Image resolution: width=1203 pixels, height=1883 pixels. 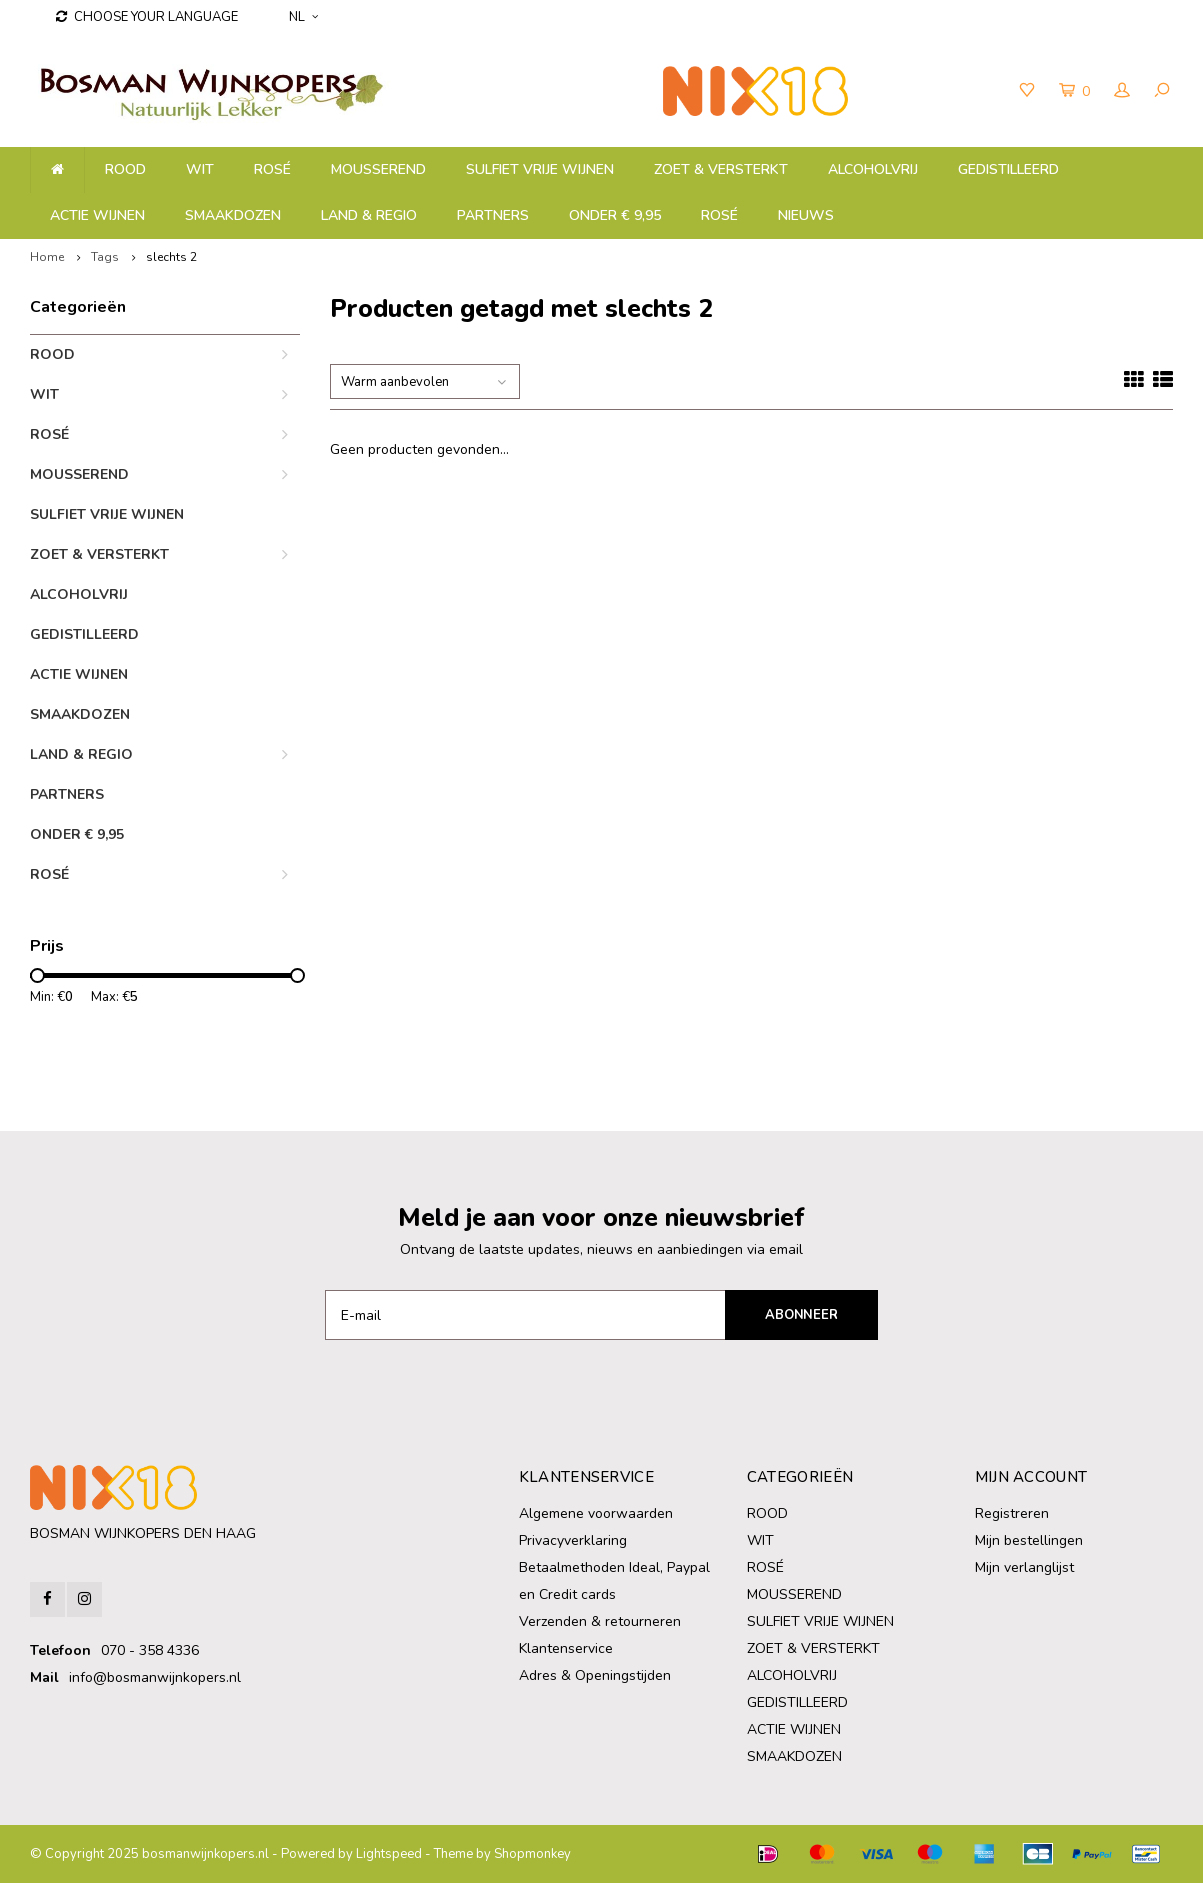 What do you see at coordinates (125, 169) in the screenshot?
I see `ROOD` at bounding box center [125, 169].